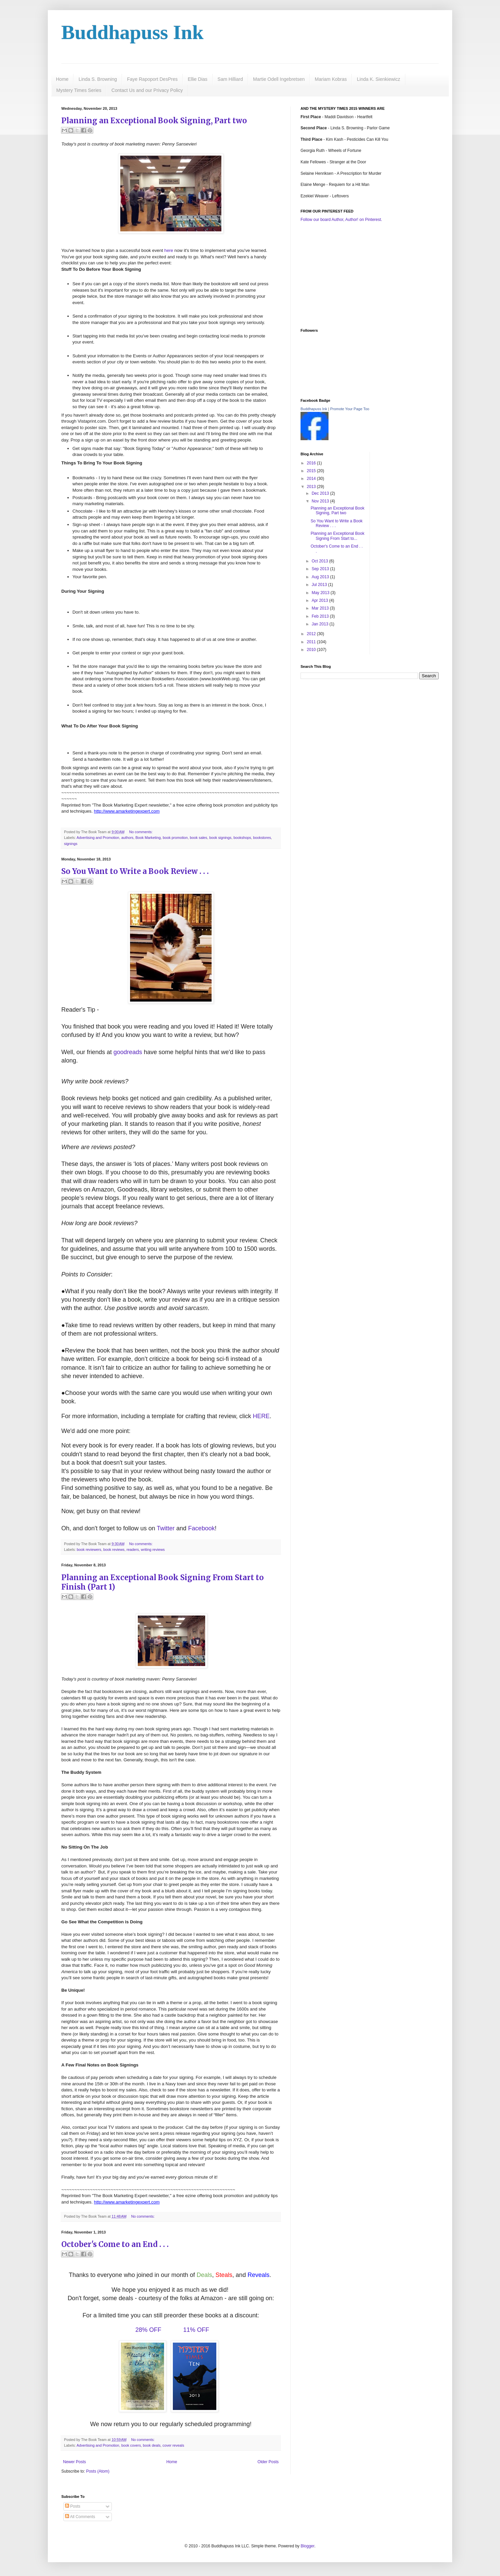 This screenshot has height=2576, width=500. I want to click on Promote Your Page Too, so click(349, 409).